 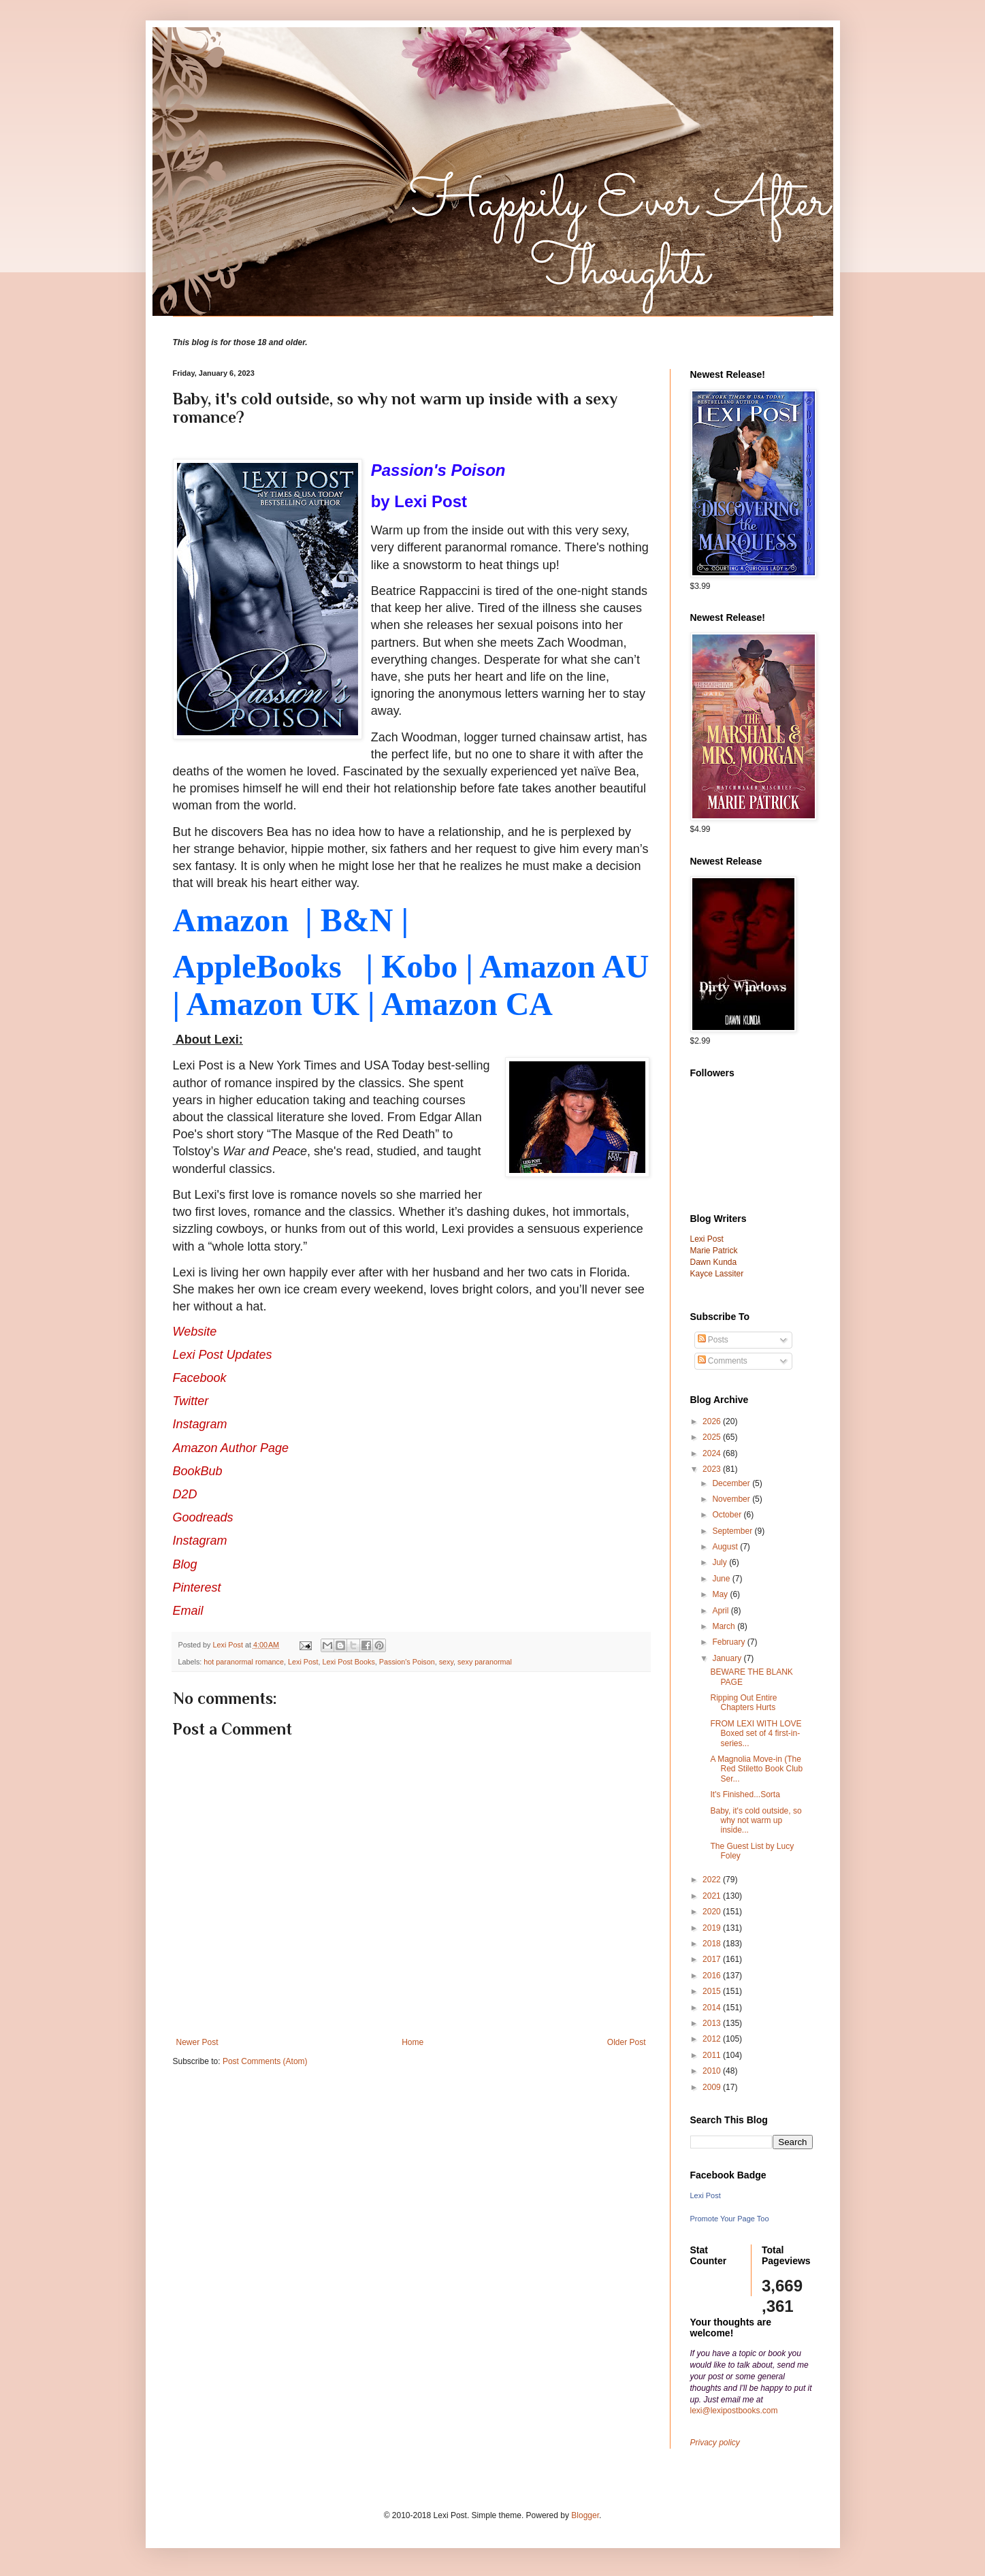 What do you see at coordinates (722, 1361) in the screenshot?
I see `Comments` at bounding box center [722, 1361].